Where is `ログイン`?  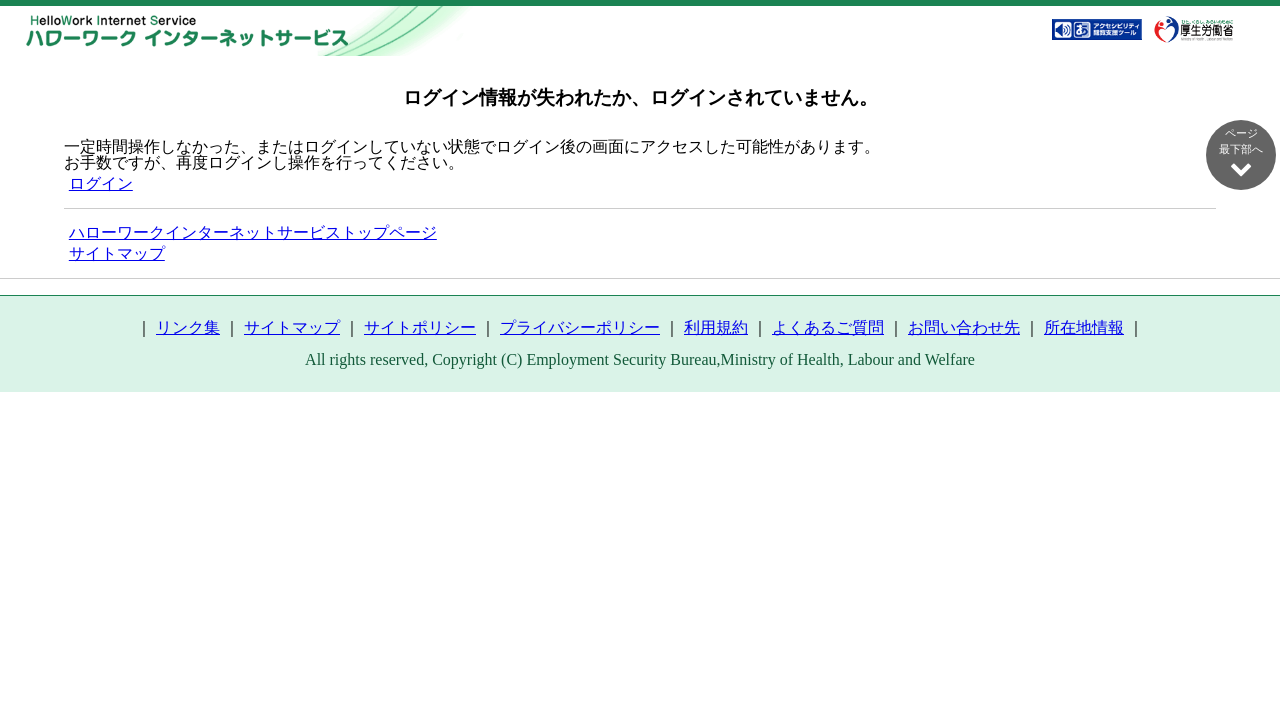
ログイン is located at coordinates (101, 183).